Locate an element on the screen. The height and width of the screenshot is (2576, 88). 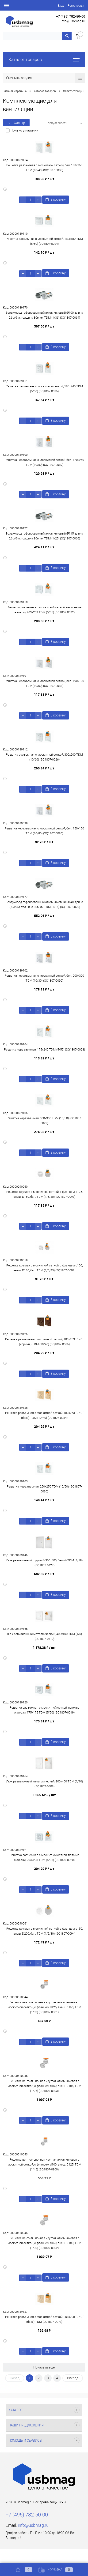
Показать ещё is located at coordinates (44, 2367).